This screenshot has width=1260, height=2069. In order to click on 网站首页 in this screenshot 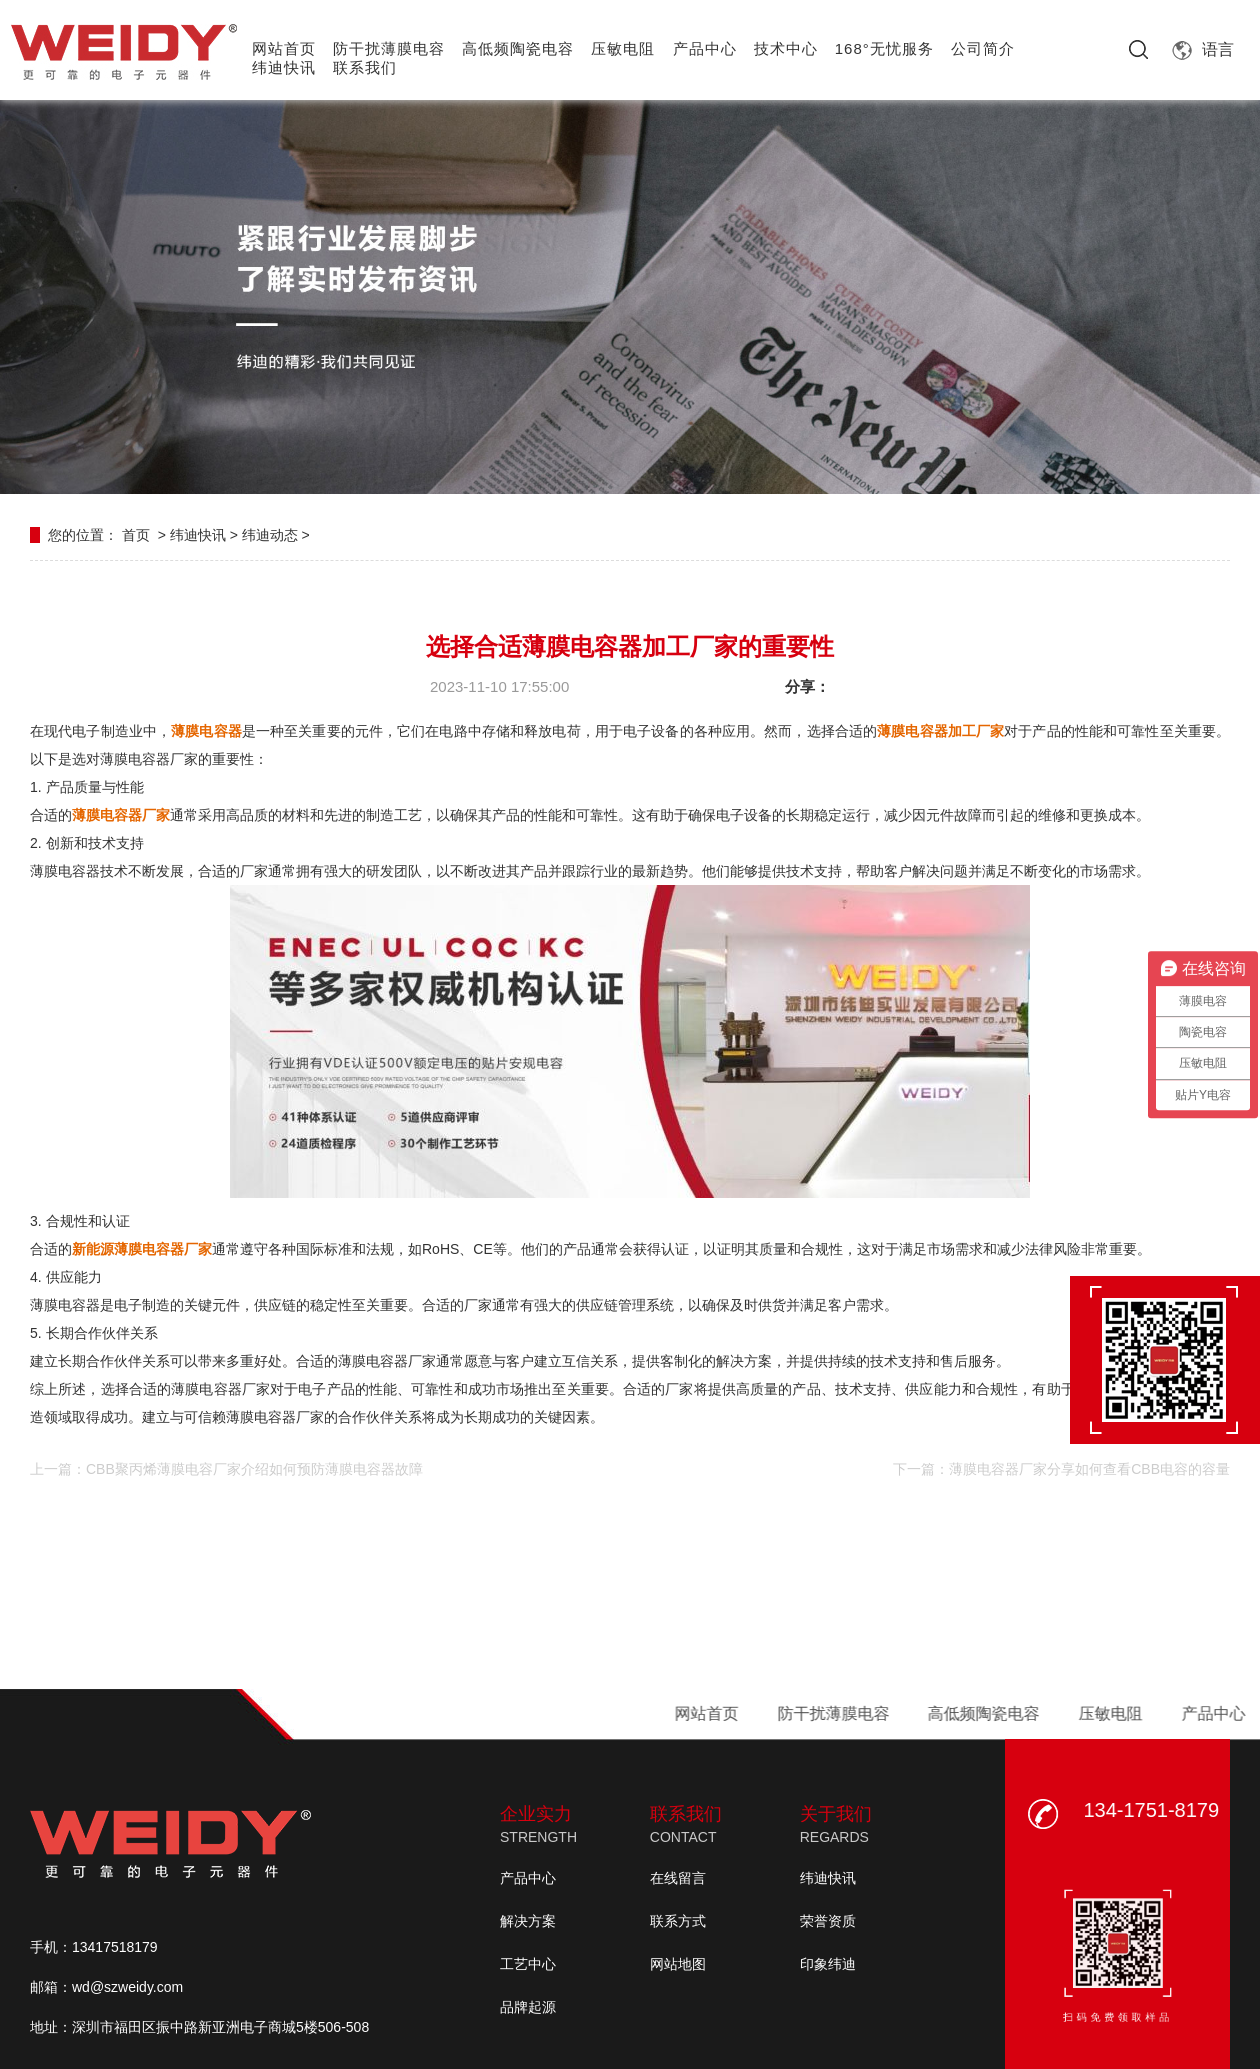, I will do `click(284, 48)`.